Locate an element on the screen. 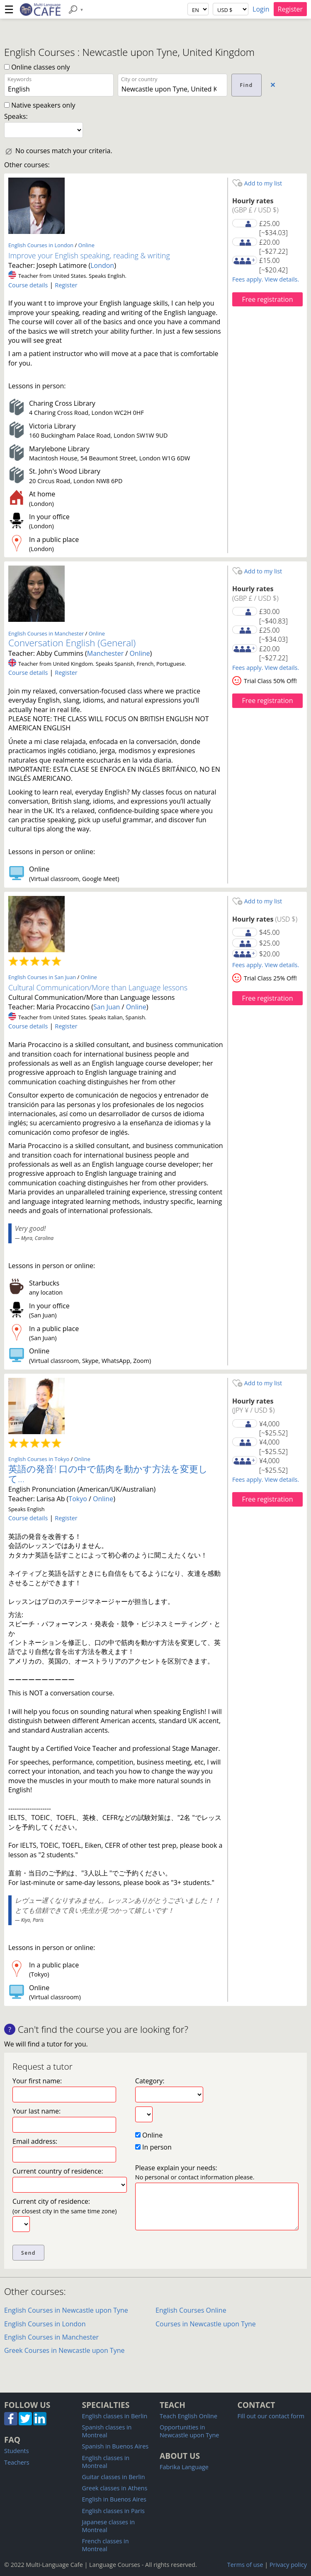 Image resolution: width=311 pixels, height=2576 pixels. Opportunities in Newcastle upon Tyne is located at coordinates (189, 2431).